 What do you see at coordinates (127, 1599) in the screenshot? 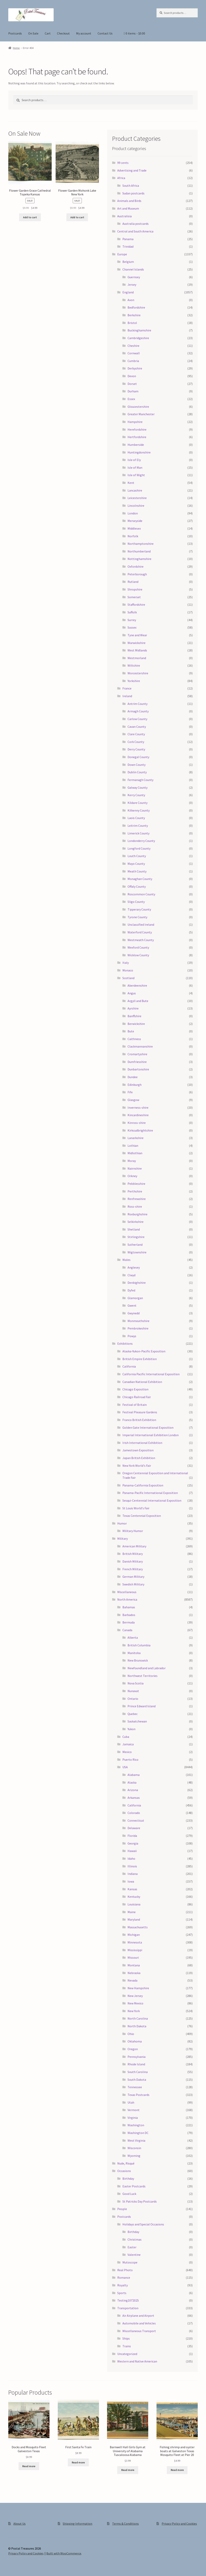
I see `North America` at bounding box center [127, 1599].